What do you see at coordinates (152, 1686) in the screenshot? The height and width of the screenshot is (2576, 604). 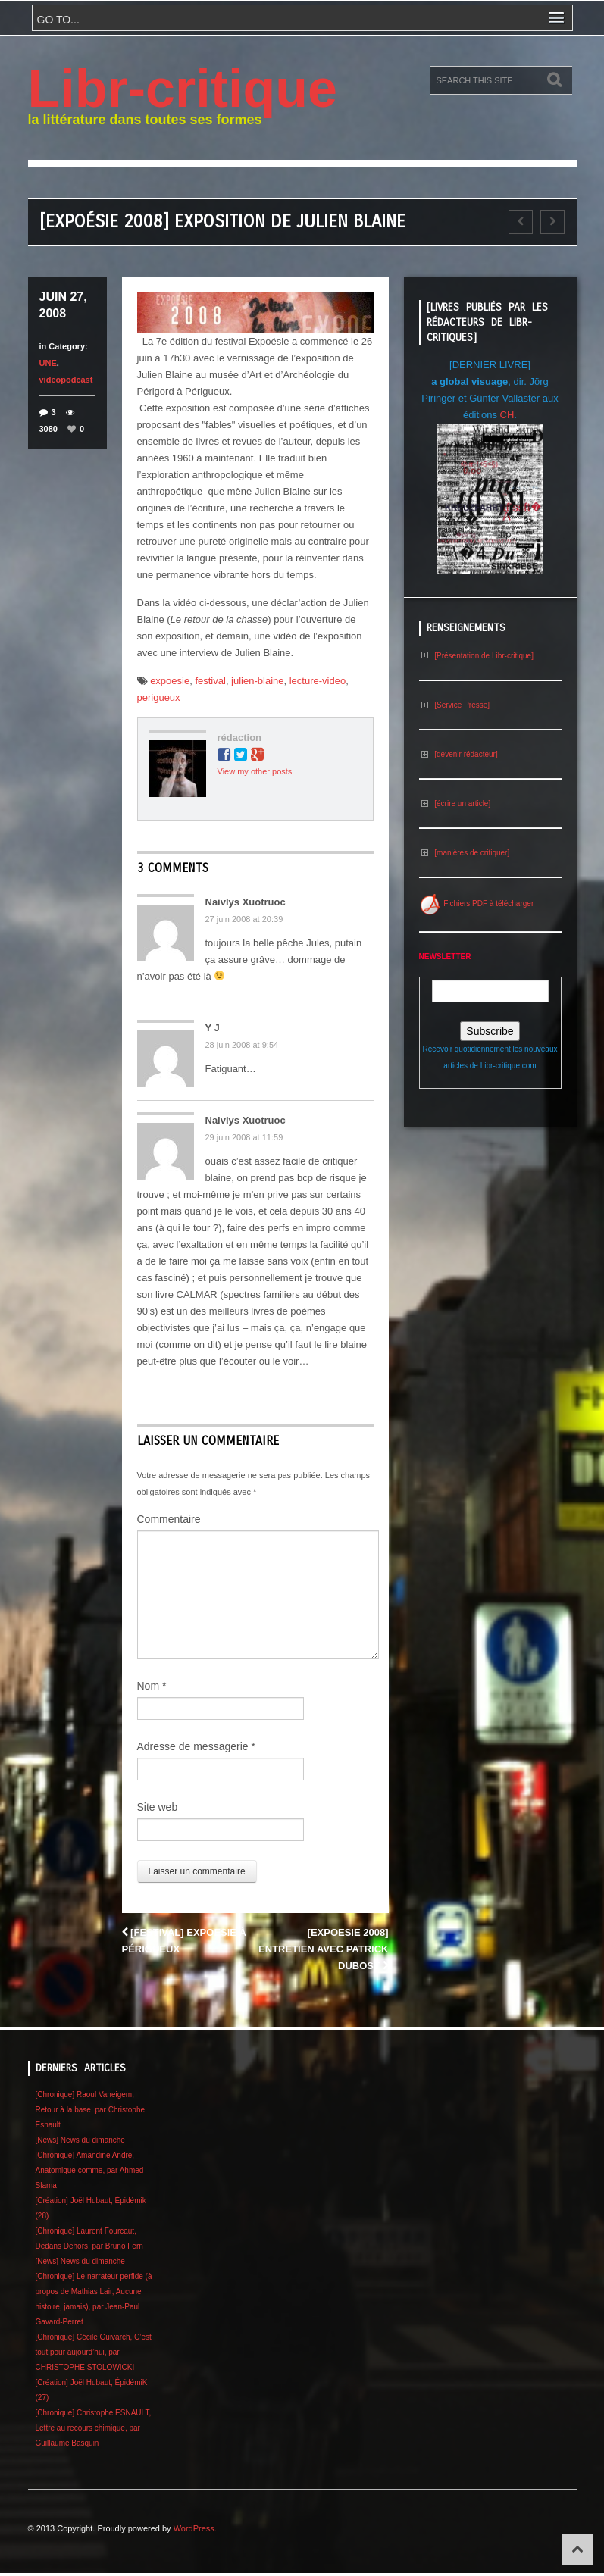 I see `Nom` at bounding box center [152, 1686].